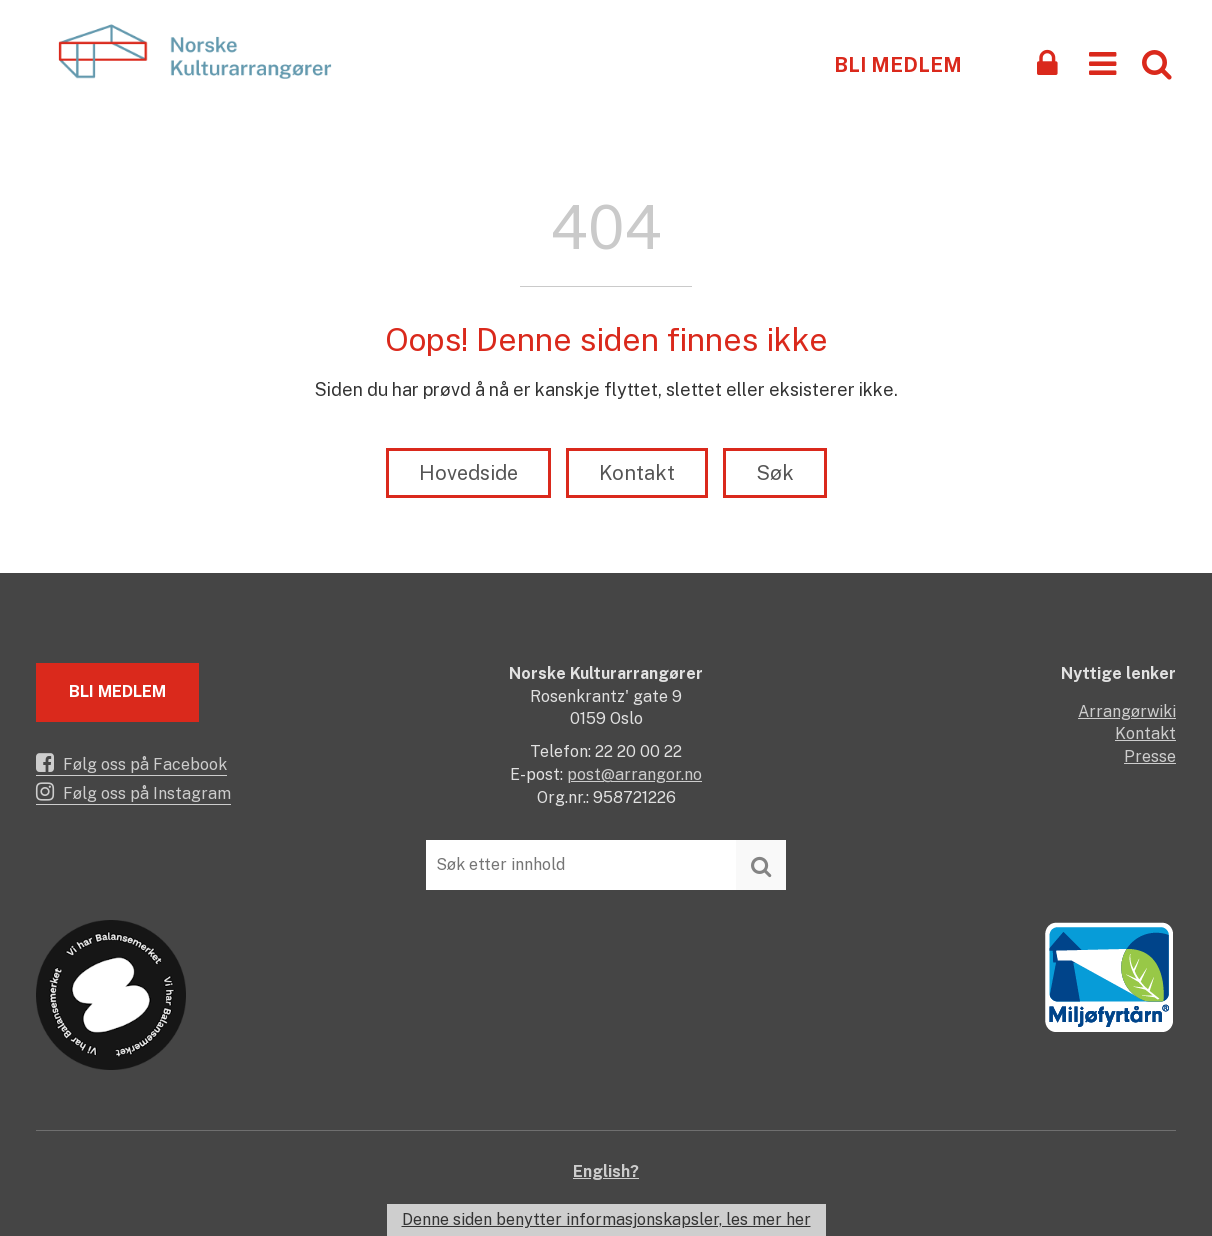 This screenshot has height=1236, width=1212. Describe the element at coordinates (1102, 62) in the screenshot. I see `[button]` at that location.